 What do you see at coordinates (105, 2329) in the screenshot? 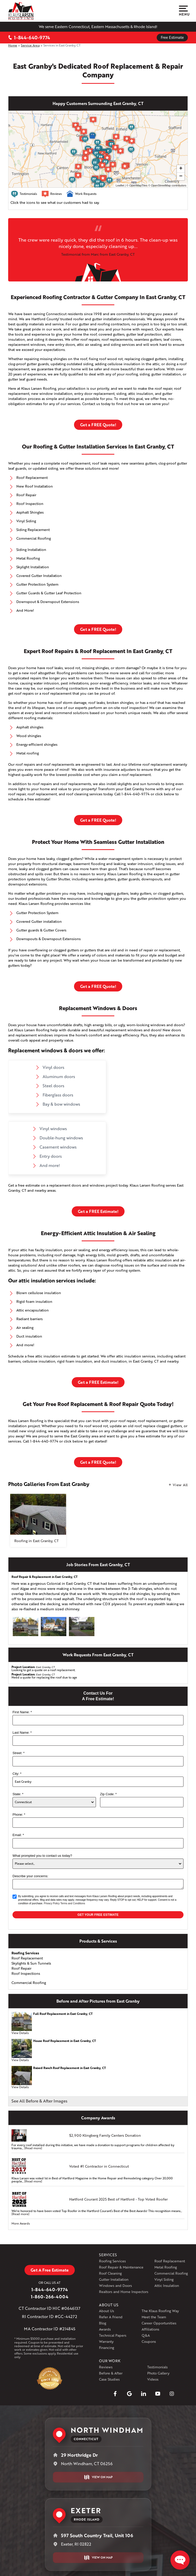
I see `Awards` at bounding box center [105, 2329].